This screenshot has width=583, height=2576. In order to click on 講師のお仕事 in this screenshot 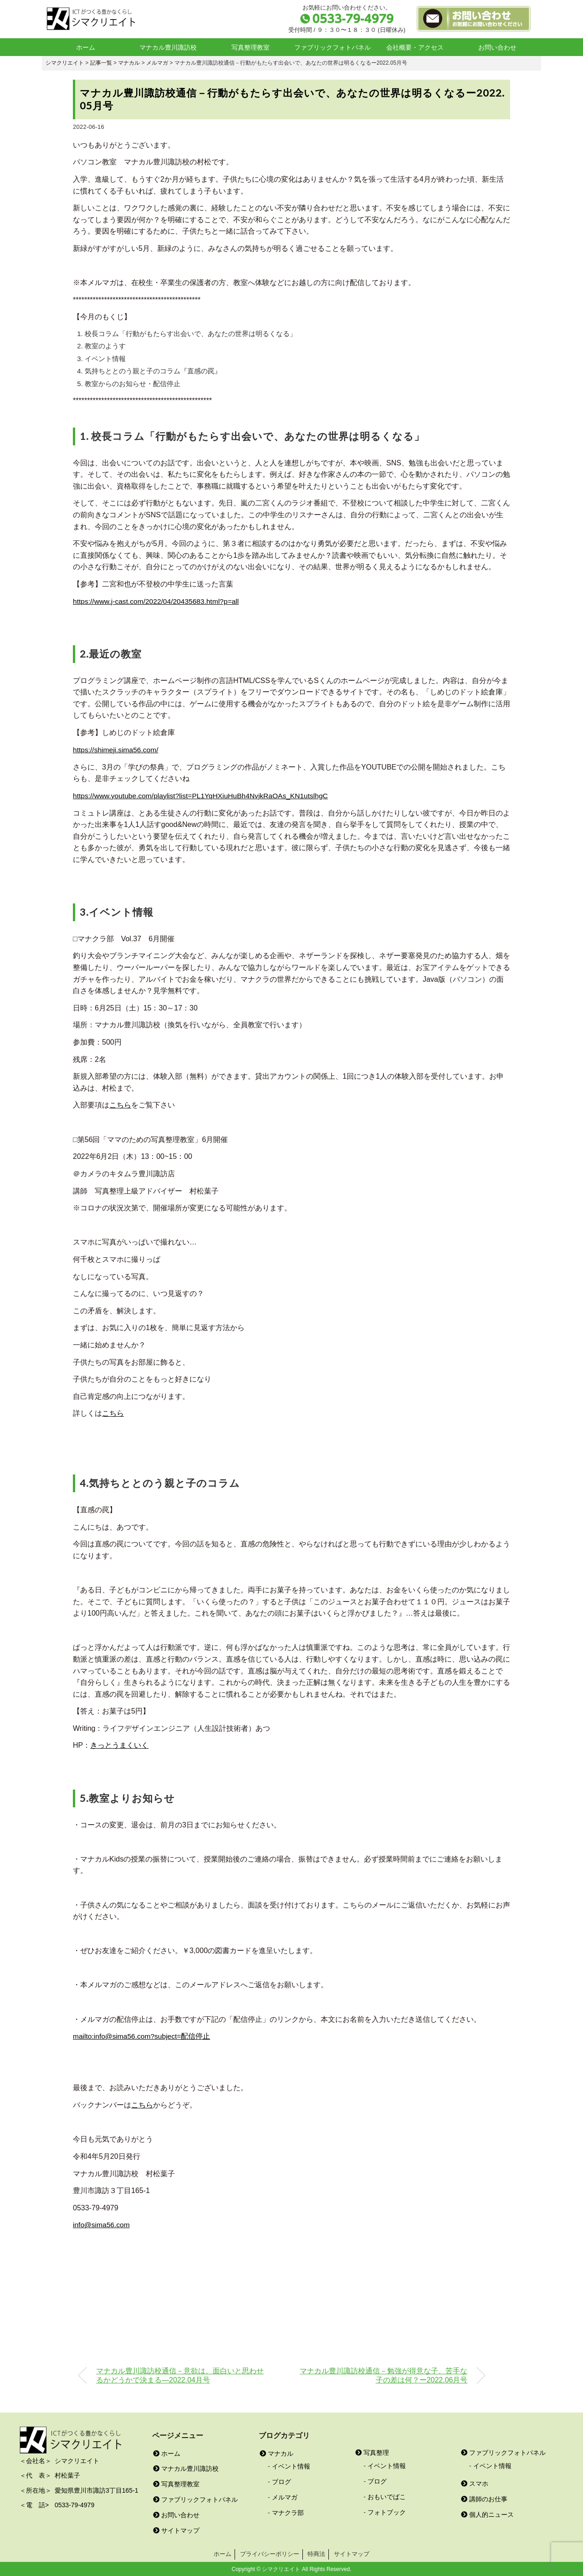, I will do `click(484, 2497)`.